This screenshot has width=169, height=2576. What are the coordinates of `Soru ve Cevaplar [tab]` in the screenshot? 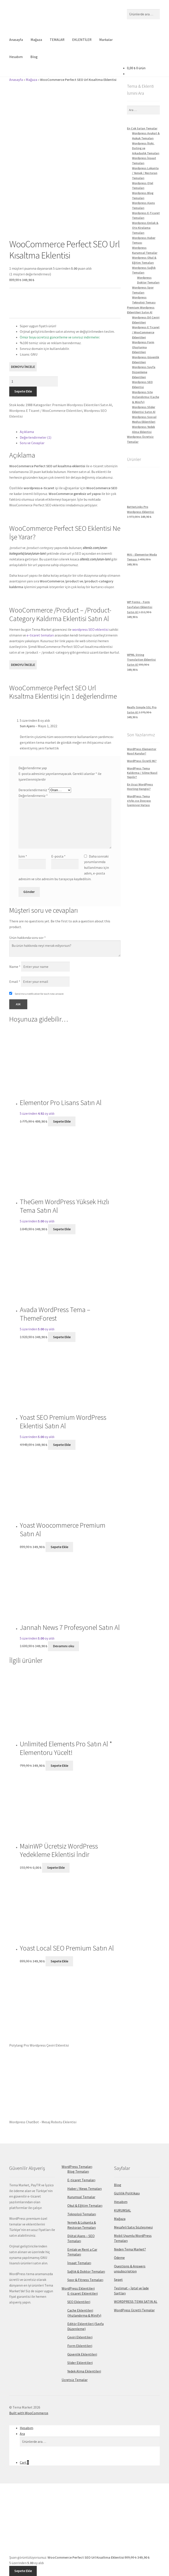 It's located at (32, 443).